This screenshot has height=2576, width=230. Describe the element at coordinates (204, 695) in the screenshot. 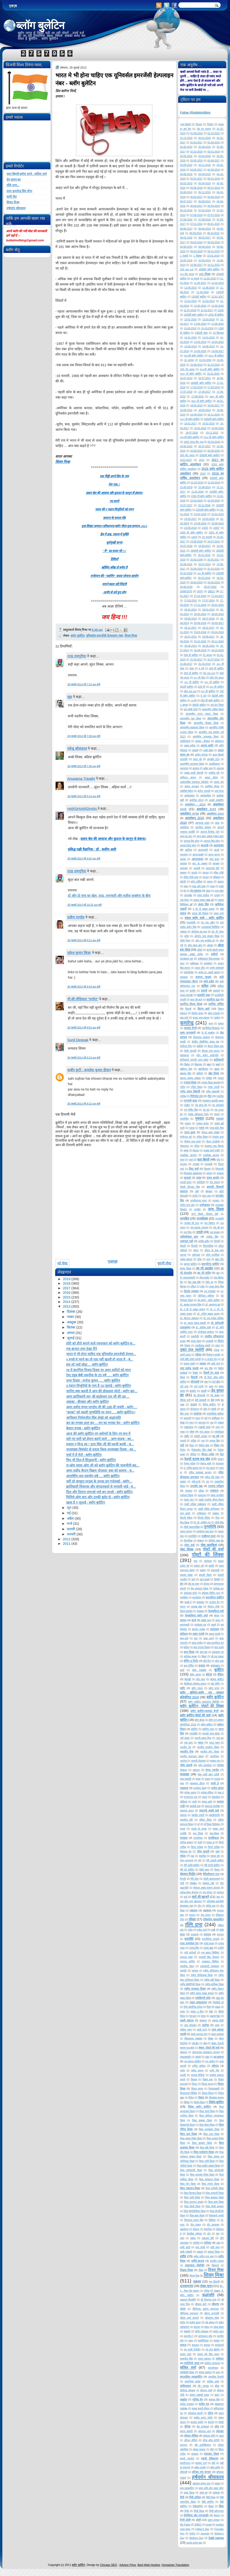

I see `8 जून` at that location.